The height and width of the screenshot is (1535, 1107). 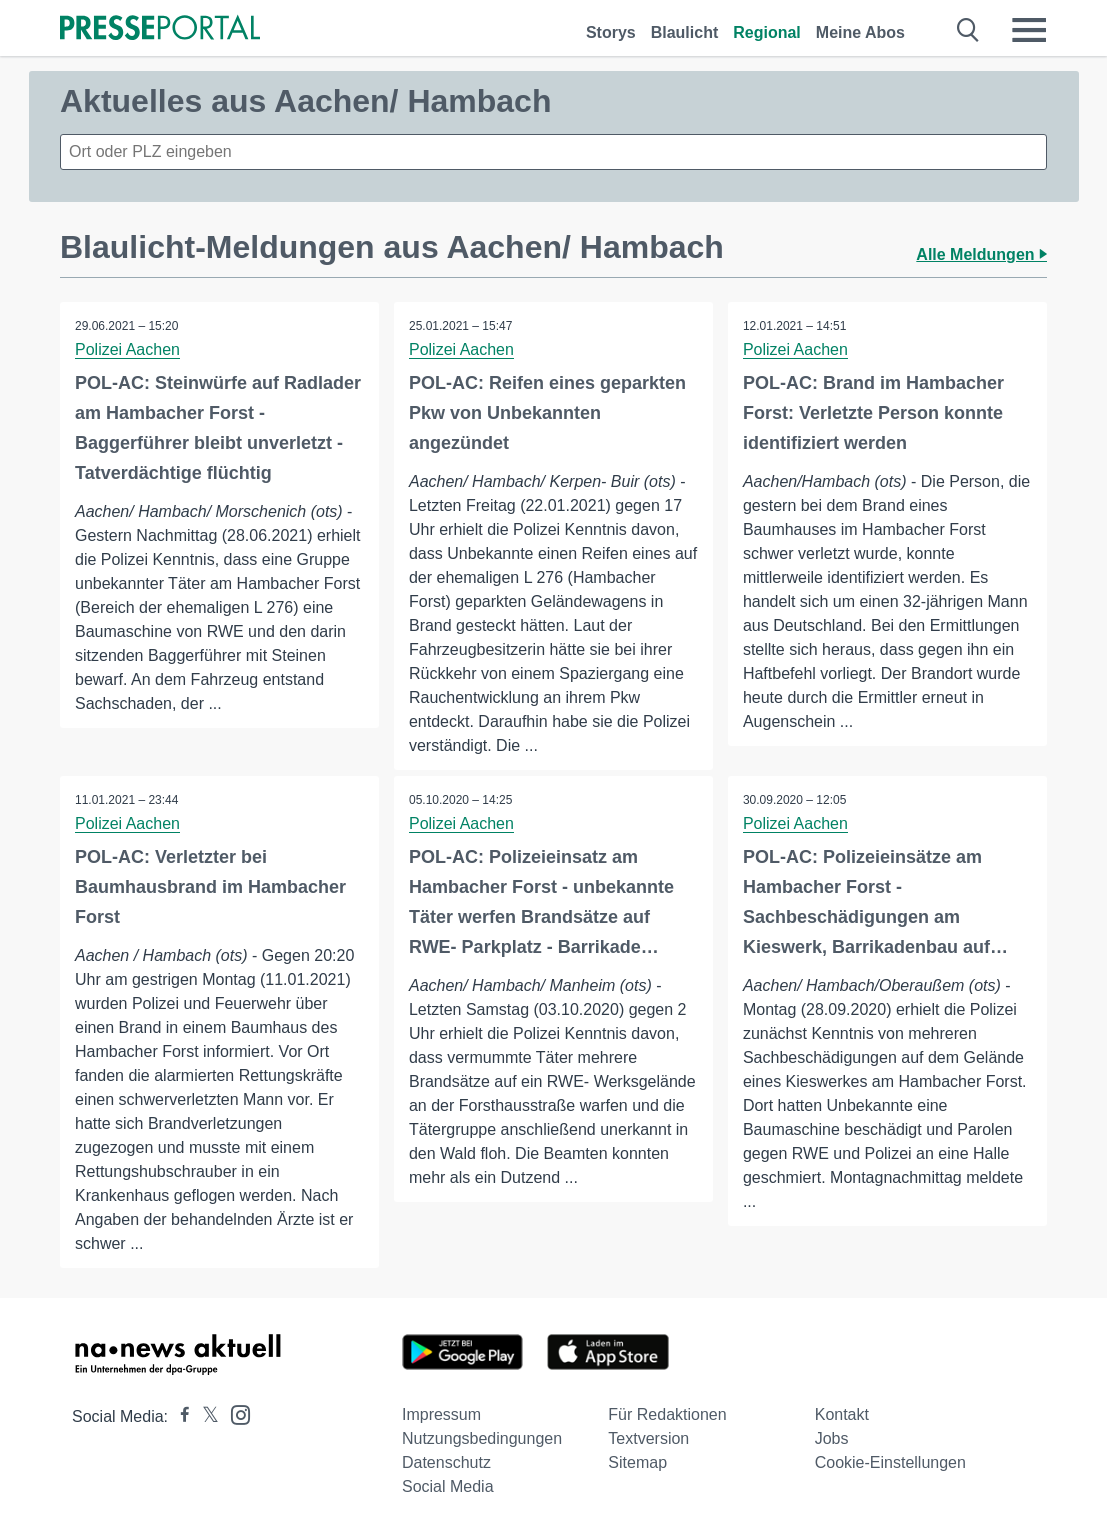 What do you see at coordinates (648, 1438) in the screenshot?
I see `Textversion` at bounding box center [648, 1438].